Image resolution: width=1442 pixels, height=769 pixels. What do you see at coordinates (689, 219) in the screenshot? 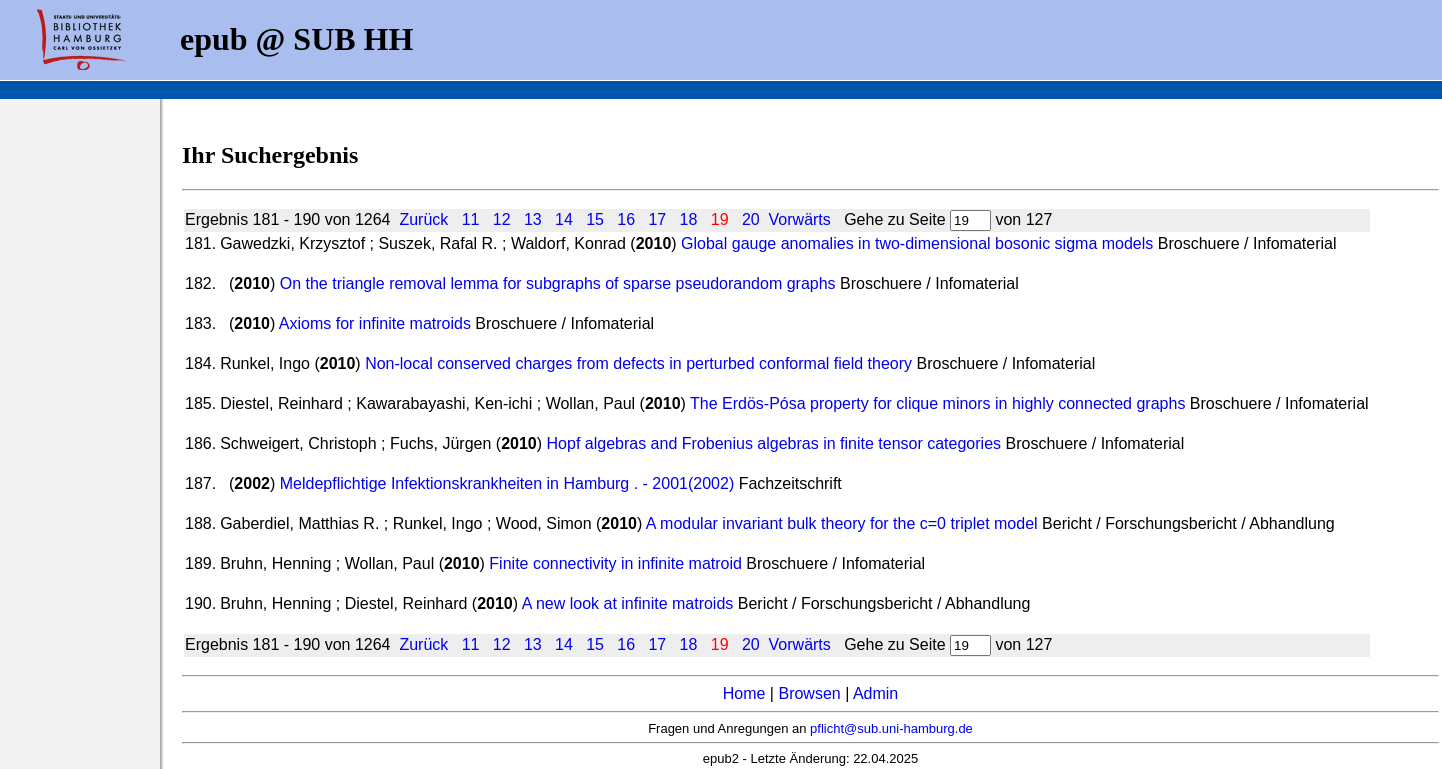
I see `18` at bounding box center [689, 219].